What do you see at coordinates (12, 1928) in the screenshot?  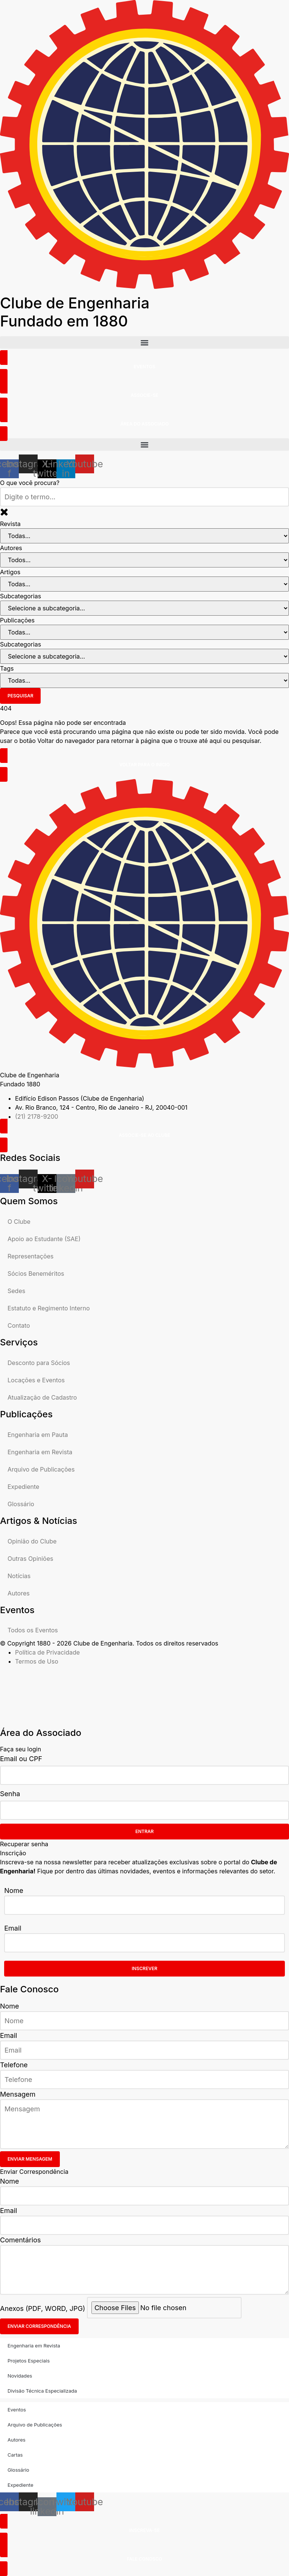 I see `Email` at bounding box center [12, 1928].